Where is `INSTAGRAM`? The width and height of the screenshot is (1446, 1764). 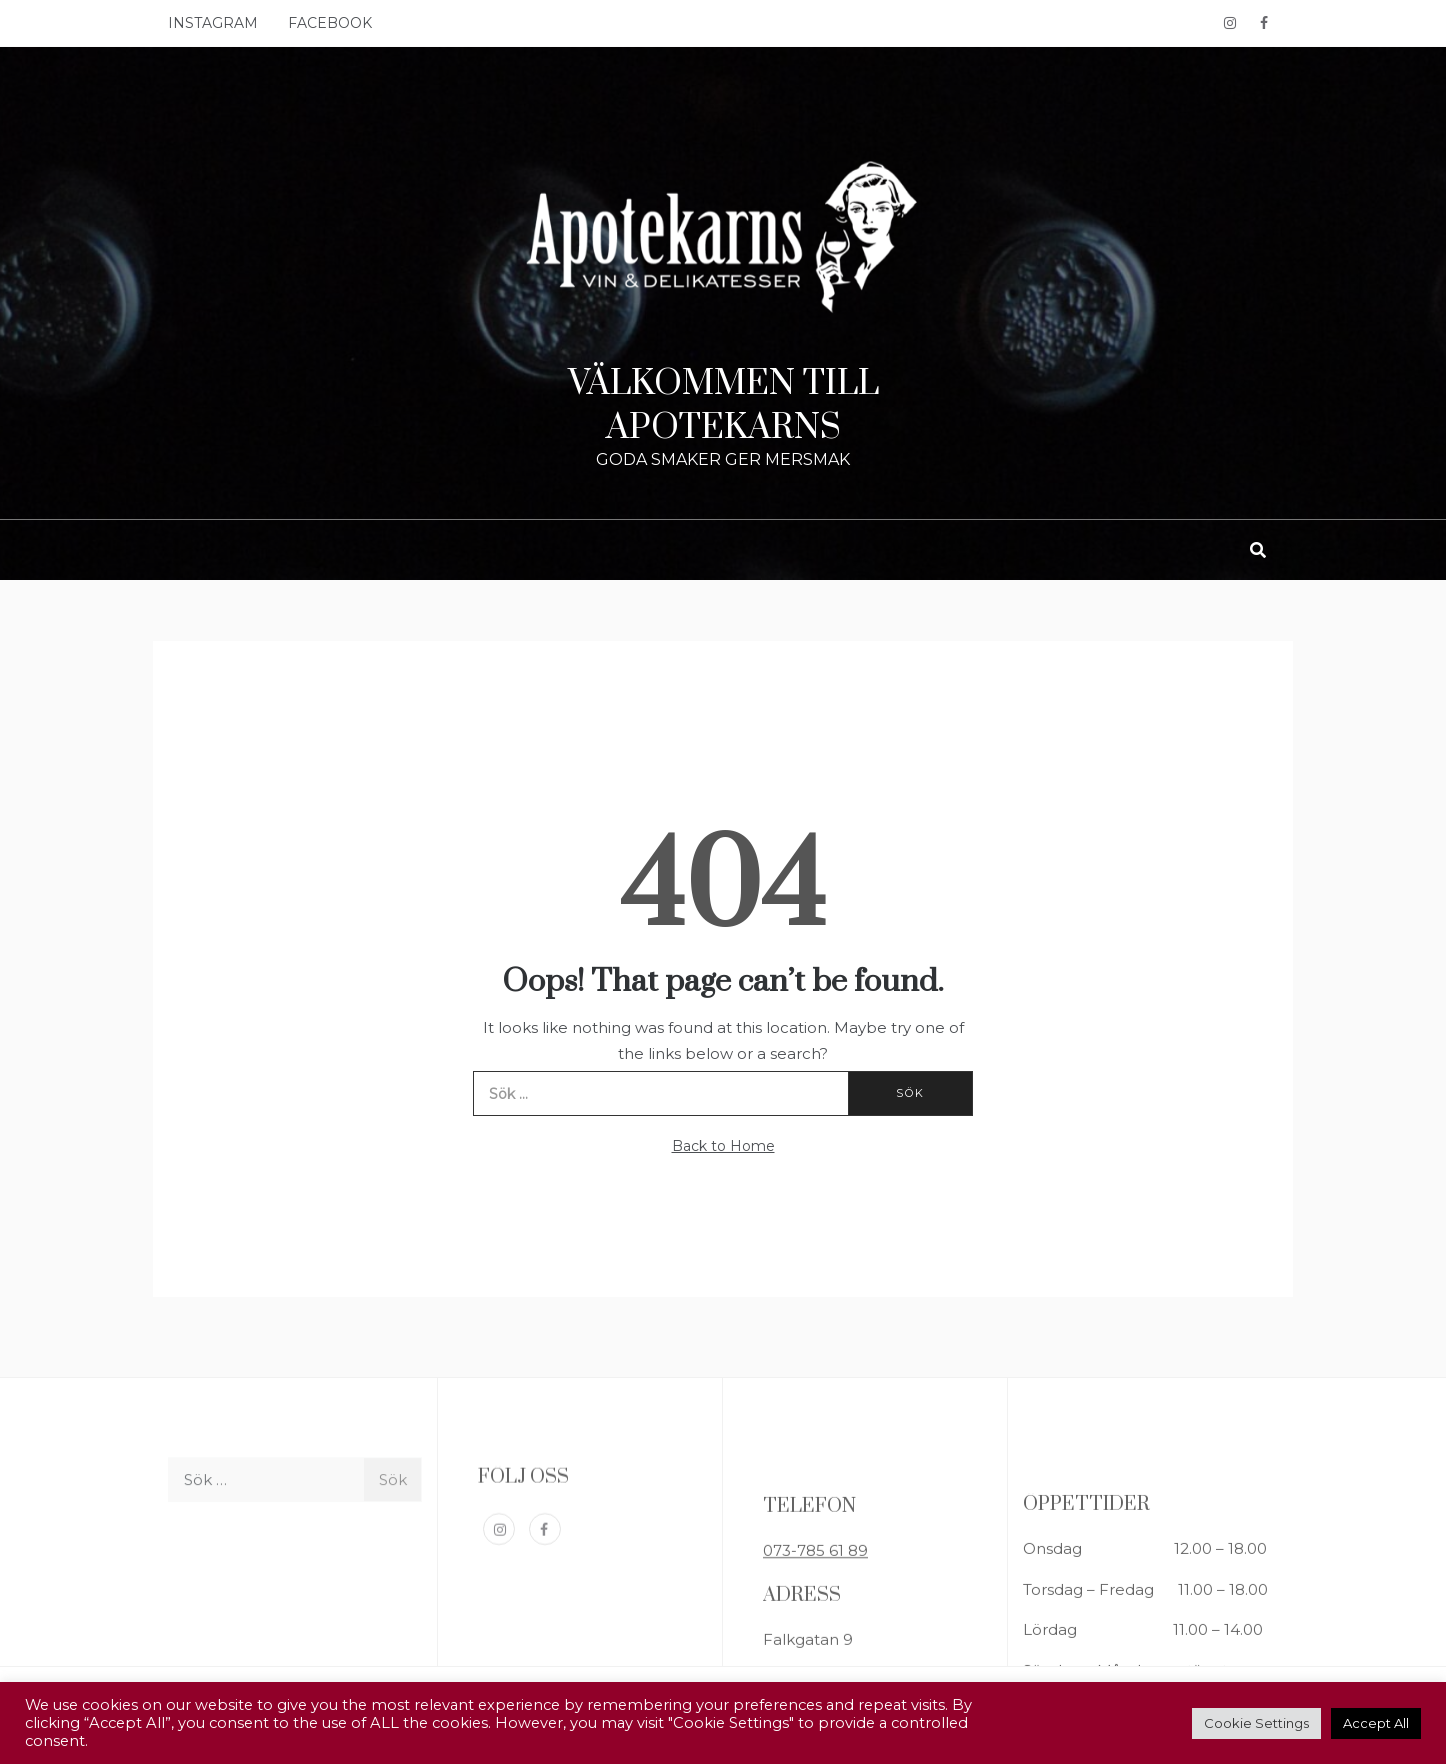 INSTAGRAM is located at coordinates (213, 23).